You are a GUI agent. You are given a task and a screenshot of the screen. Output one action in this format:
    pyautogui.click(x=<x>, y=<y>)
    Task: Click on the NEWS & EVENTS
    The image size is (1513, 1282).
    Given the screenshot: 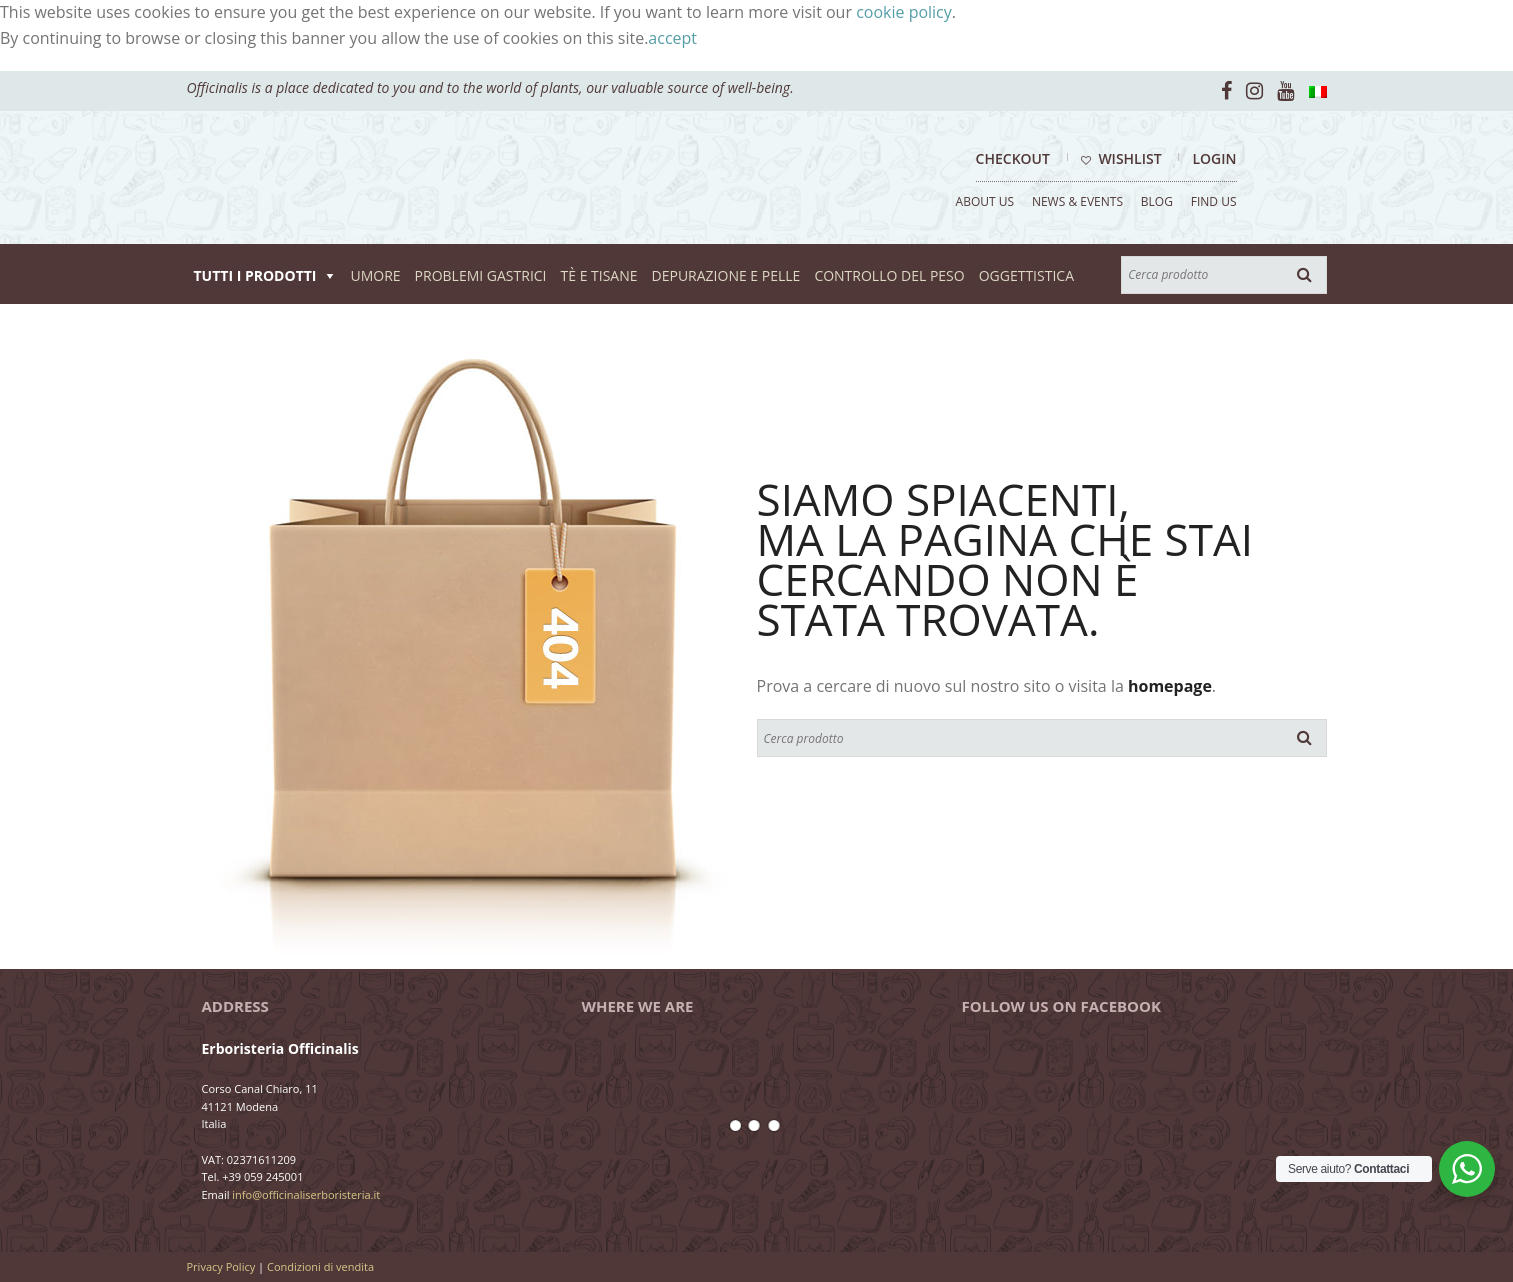 What is the action you would take?
    pyautogui.click(x=1077, y=201)
    